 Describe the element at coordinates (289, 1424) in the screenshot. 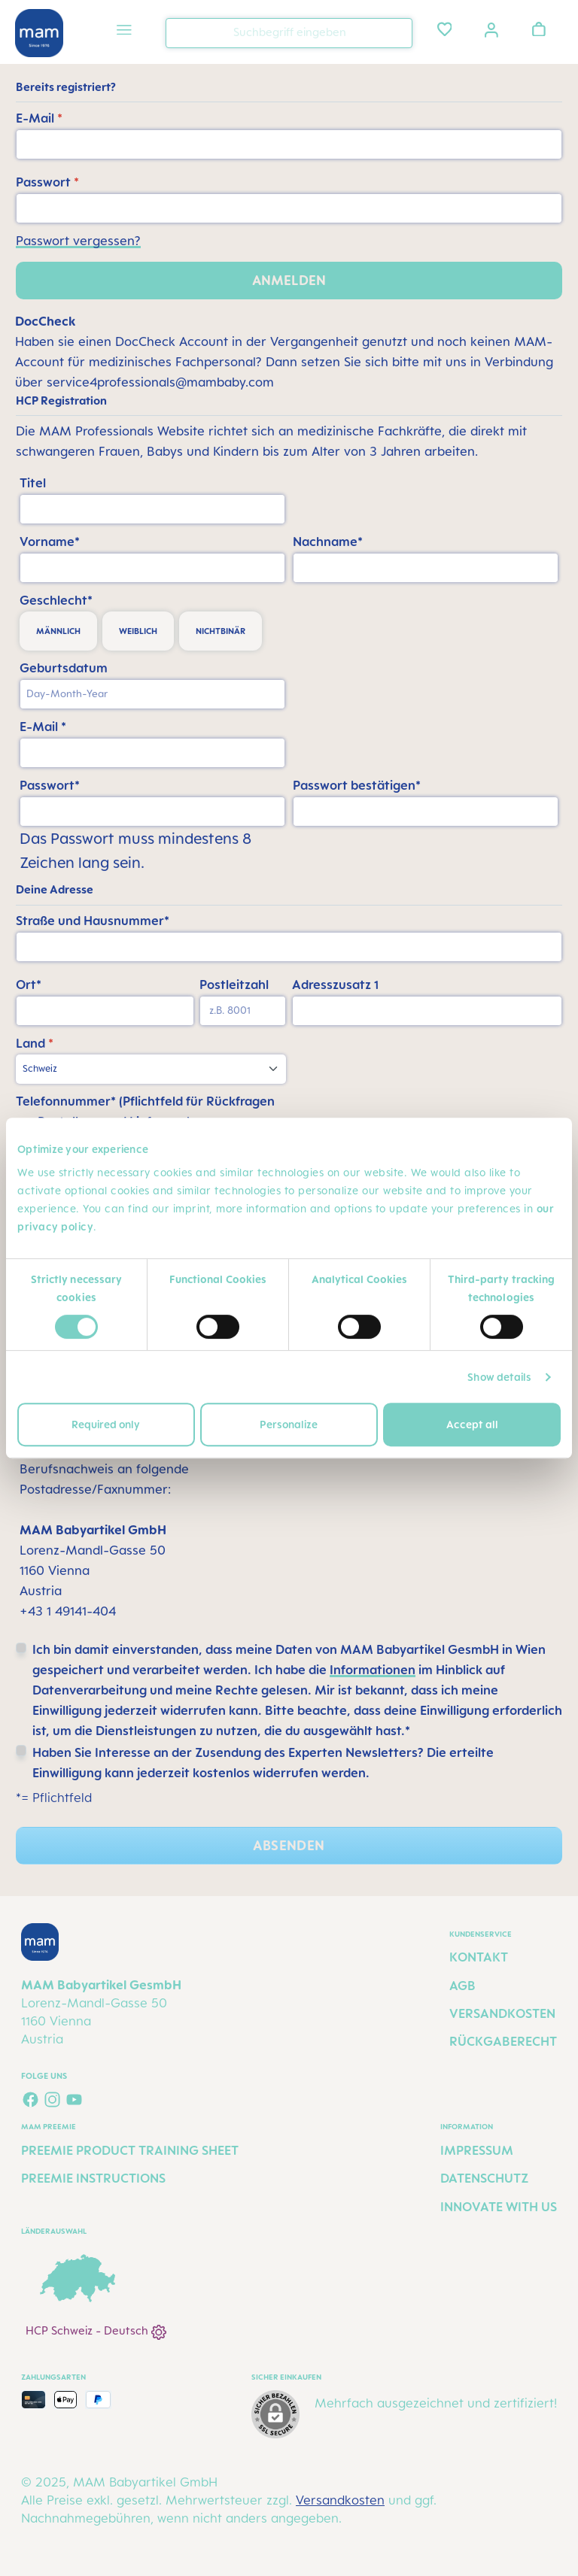

I see `Personalize` at that location.